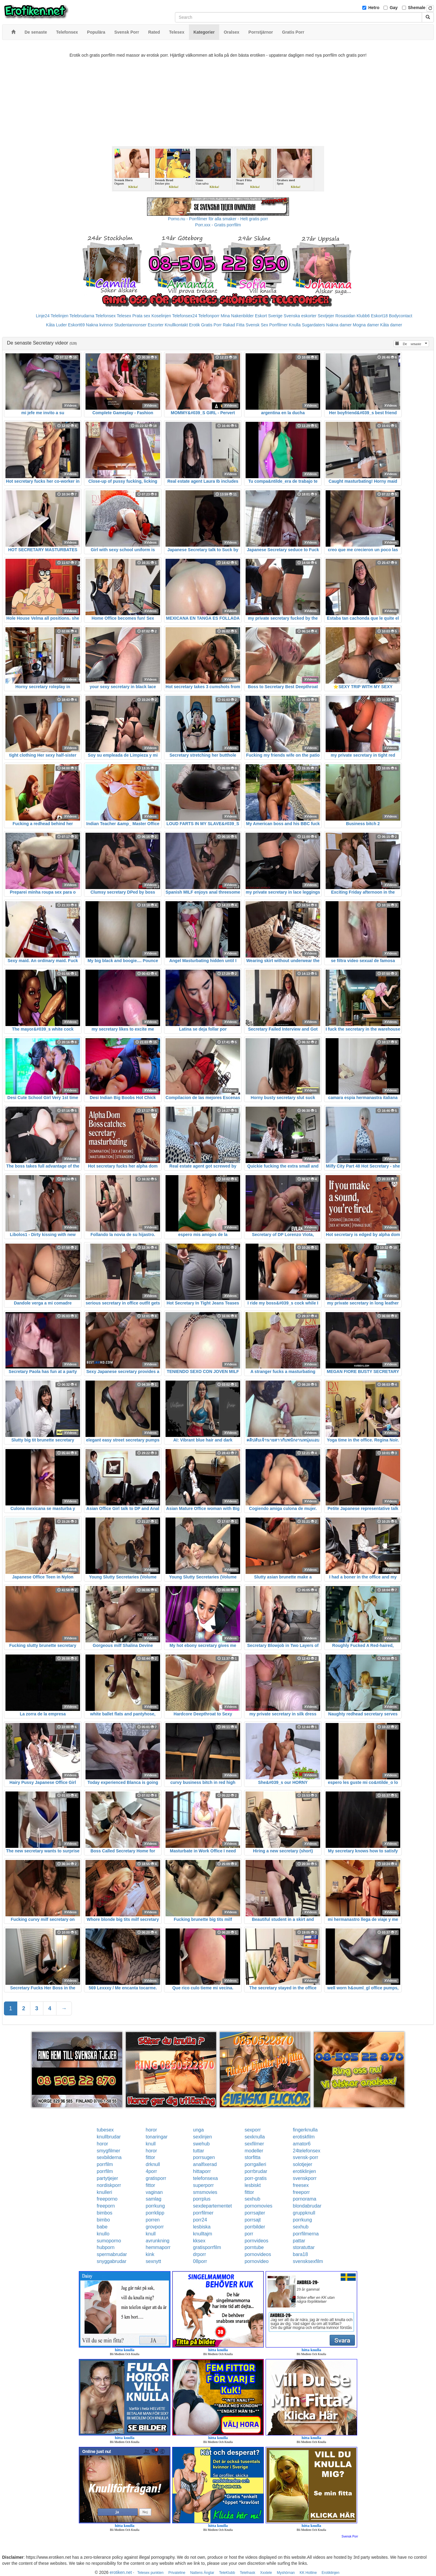  Describe the element at coordinates (202, 2171) in the screenshot. I see `hittaporr` at that location.